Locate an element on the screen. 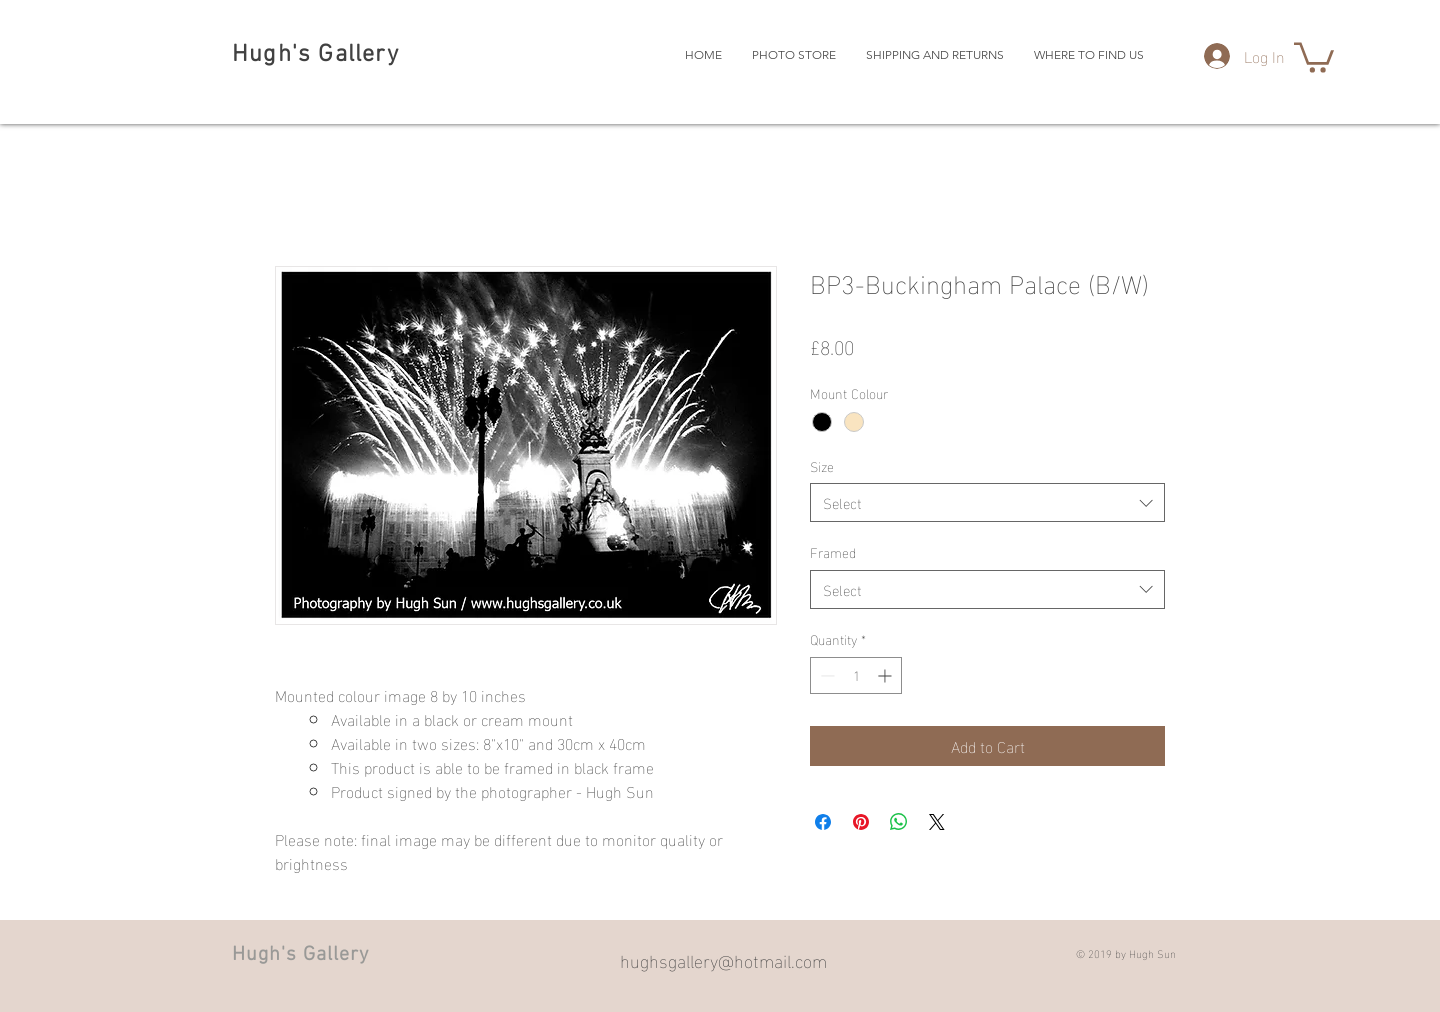  [Share on Facebook] is located at coordinates (823, 822).